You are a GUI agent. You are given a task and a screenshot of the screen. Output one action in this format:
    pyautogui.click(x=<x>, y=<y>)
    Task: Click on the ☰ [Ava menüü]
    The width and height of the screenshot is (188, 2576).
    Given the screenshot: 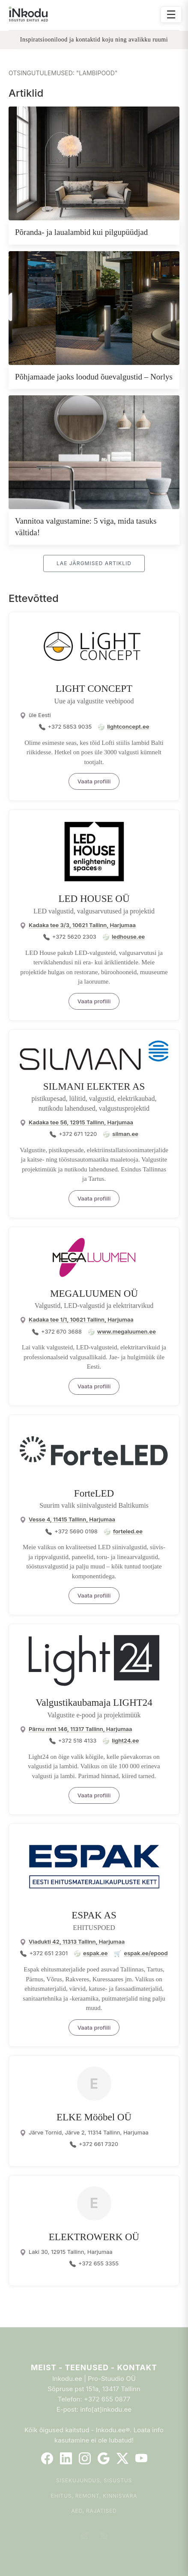 What is the action you would take?
    pyautogui.click(x=171, y=14)
    